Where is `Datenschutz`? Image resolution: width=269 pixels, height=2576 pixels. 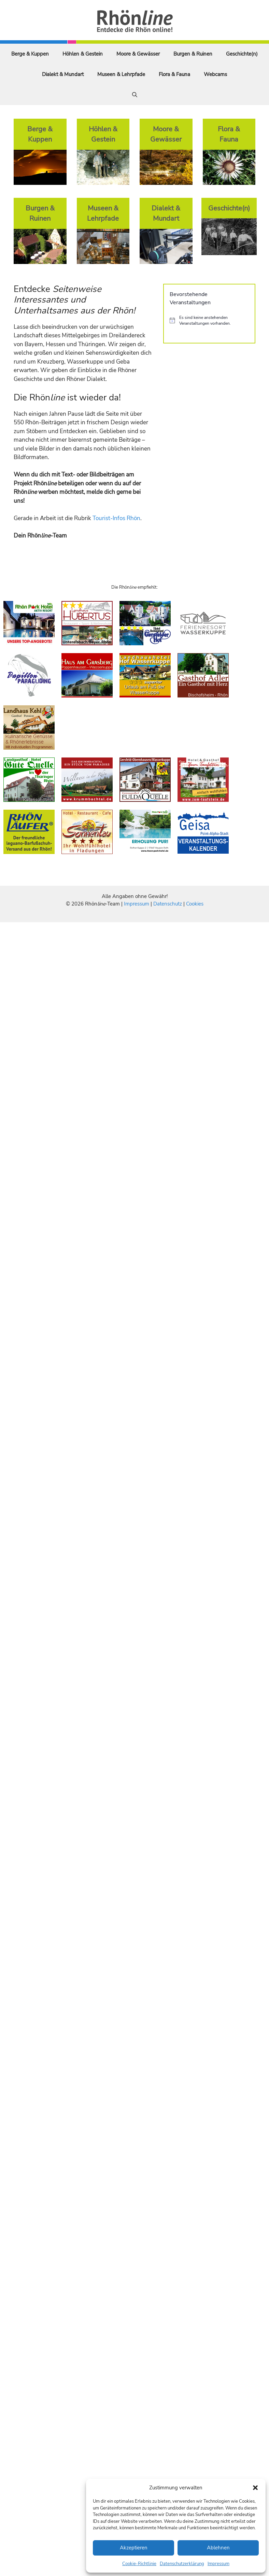 Datenschutz is located at coordinates (167, 903).